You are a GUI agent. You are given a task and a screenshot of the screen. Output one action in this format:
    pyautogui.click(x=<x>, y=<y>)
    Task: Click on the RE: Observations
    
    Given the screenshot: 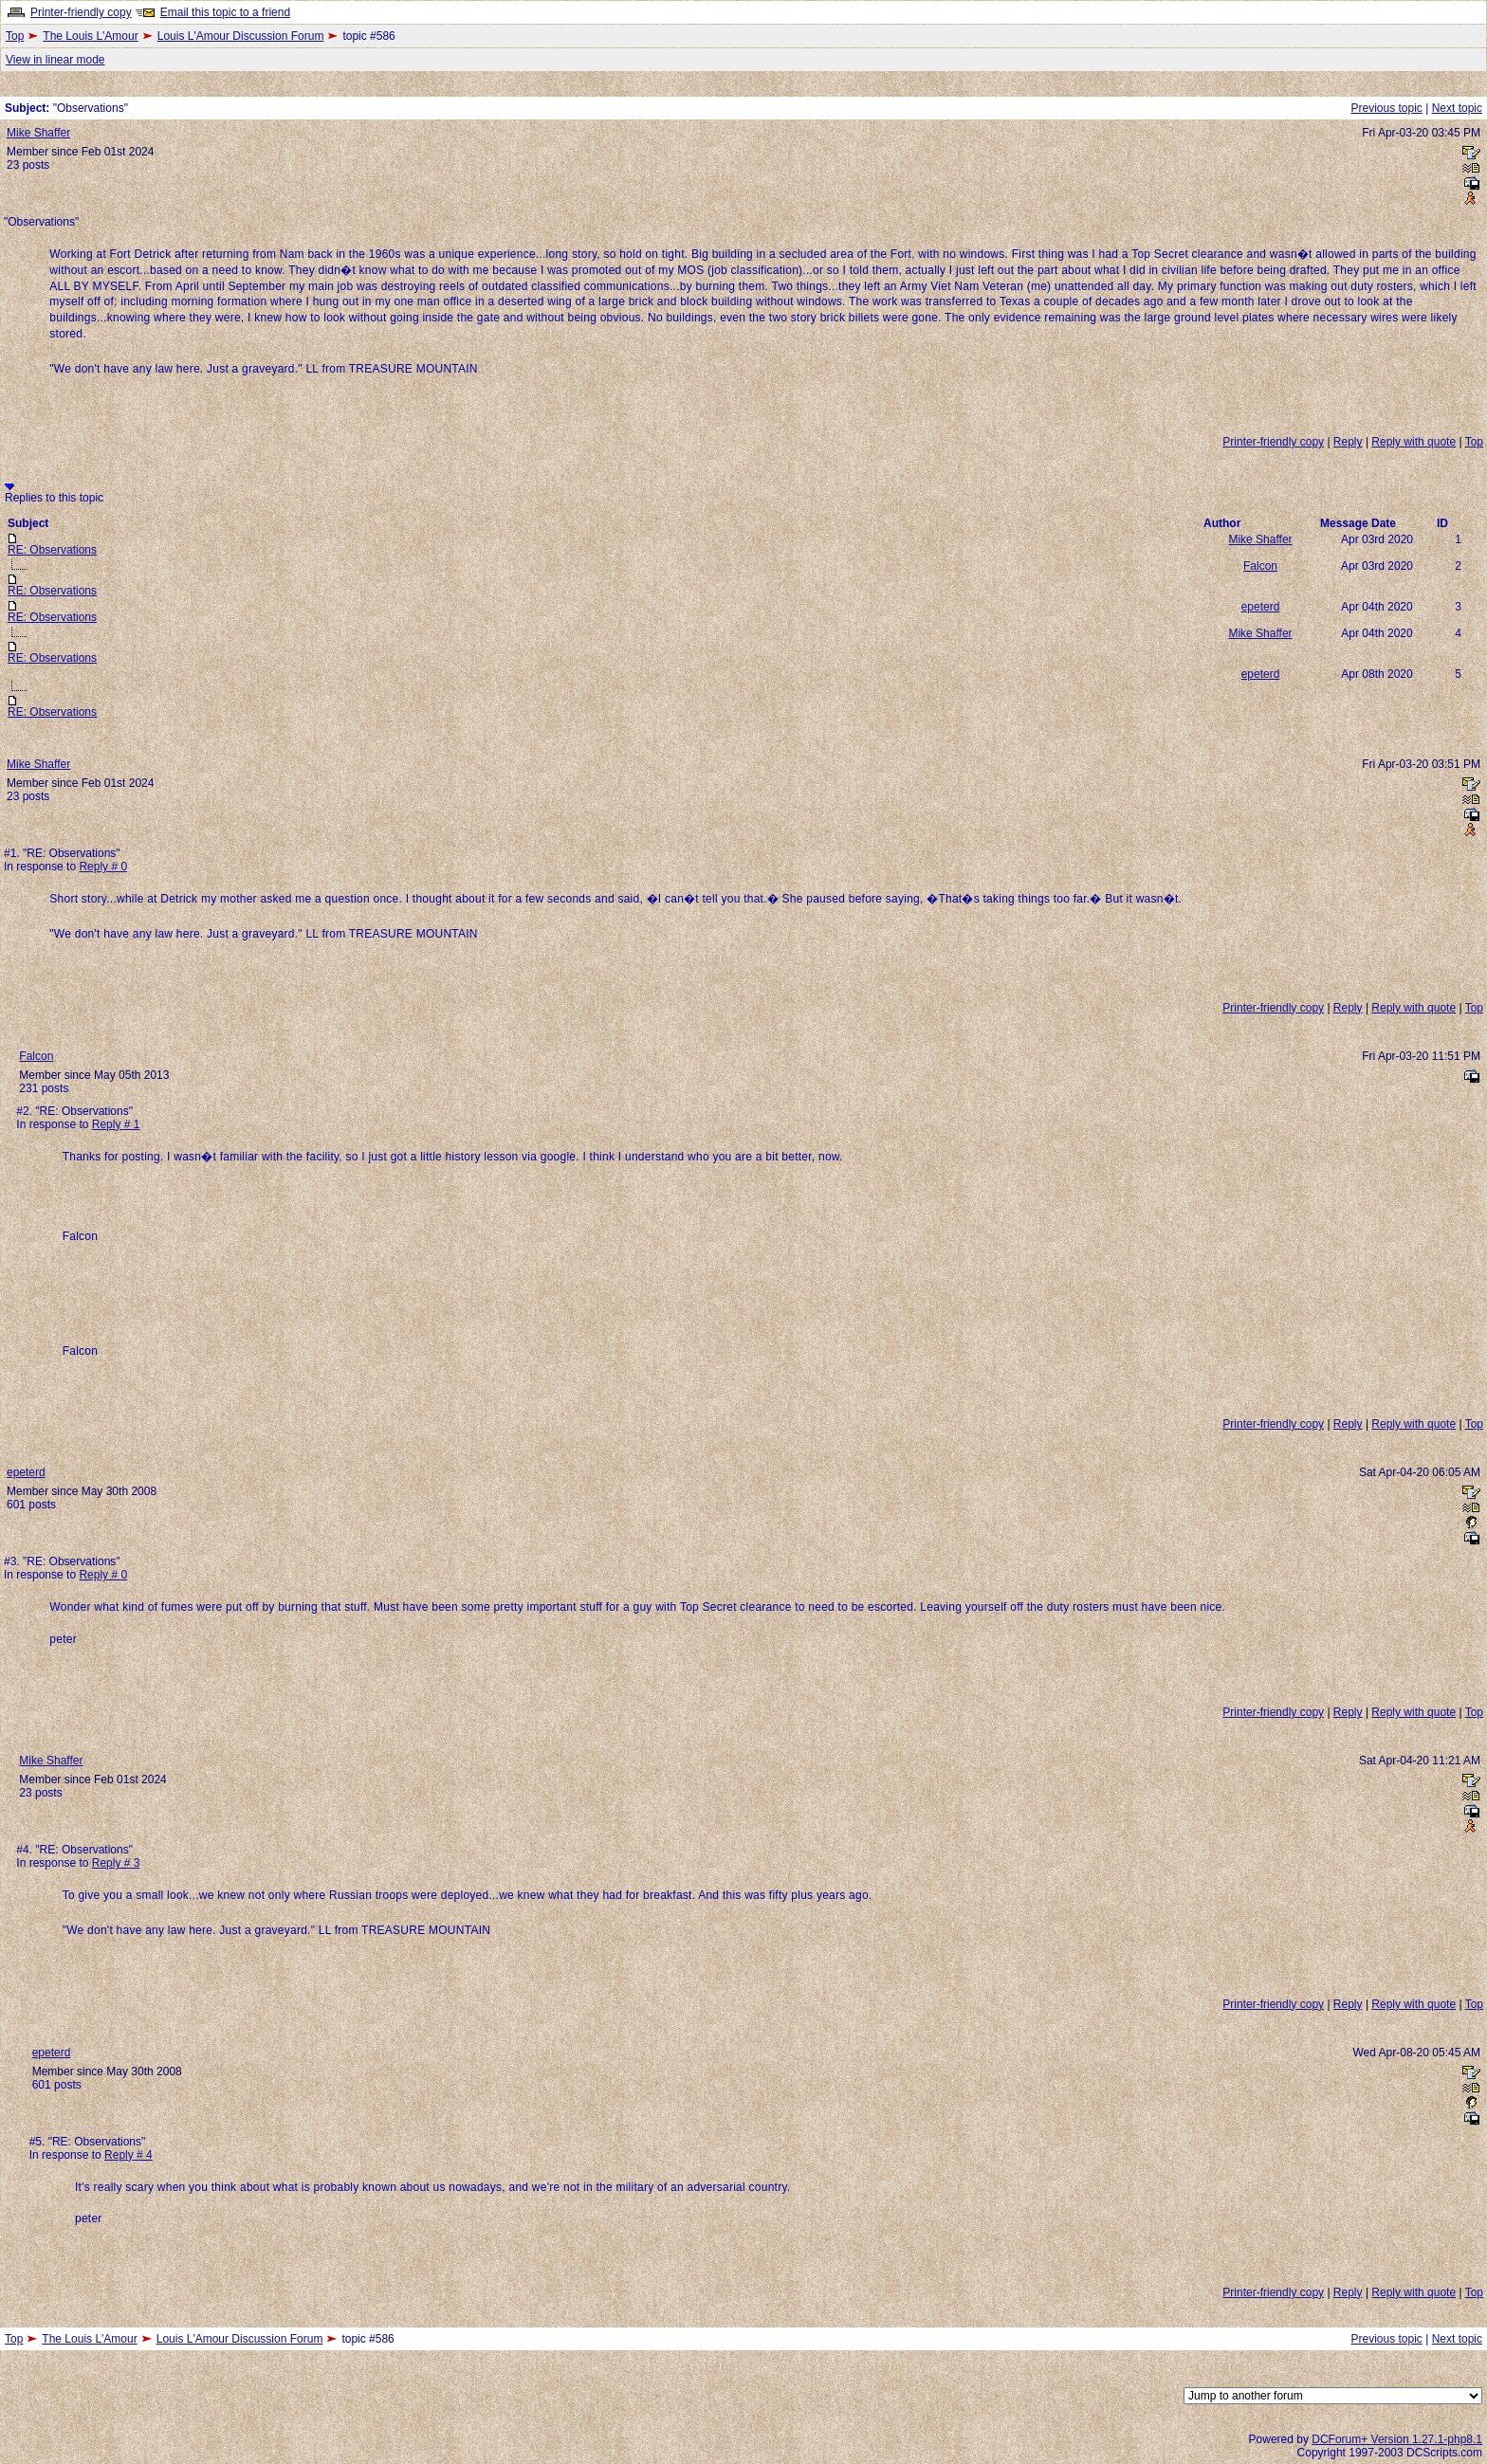 What is the action you would take?
    pyautogui.click(x=52, y=550)
    